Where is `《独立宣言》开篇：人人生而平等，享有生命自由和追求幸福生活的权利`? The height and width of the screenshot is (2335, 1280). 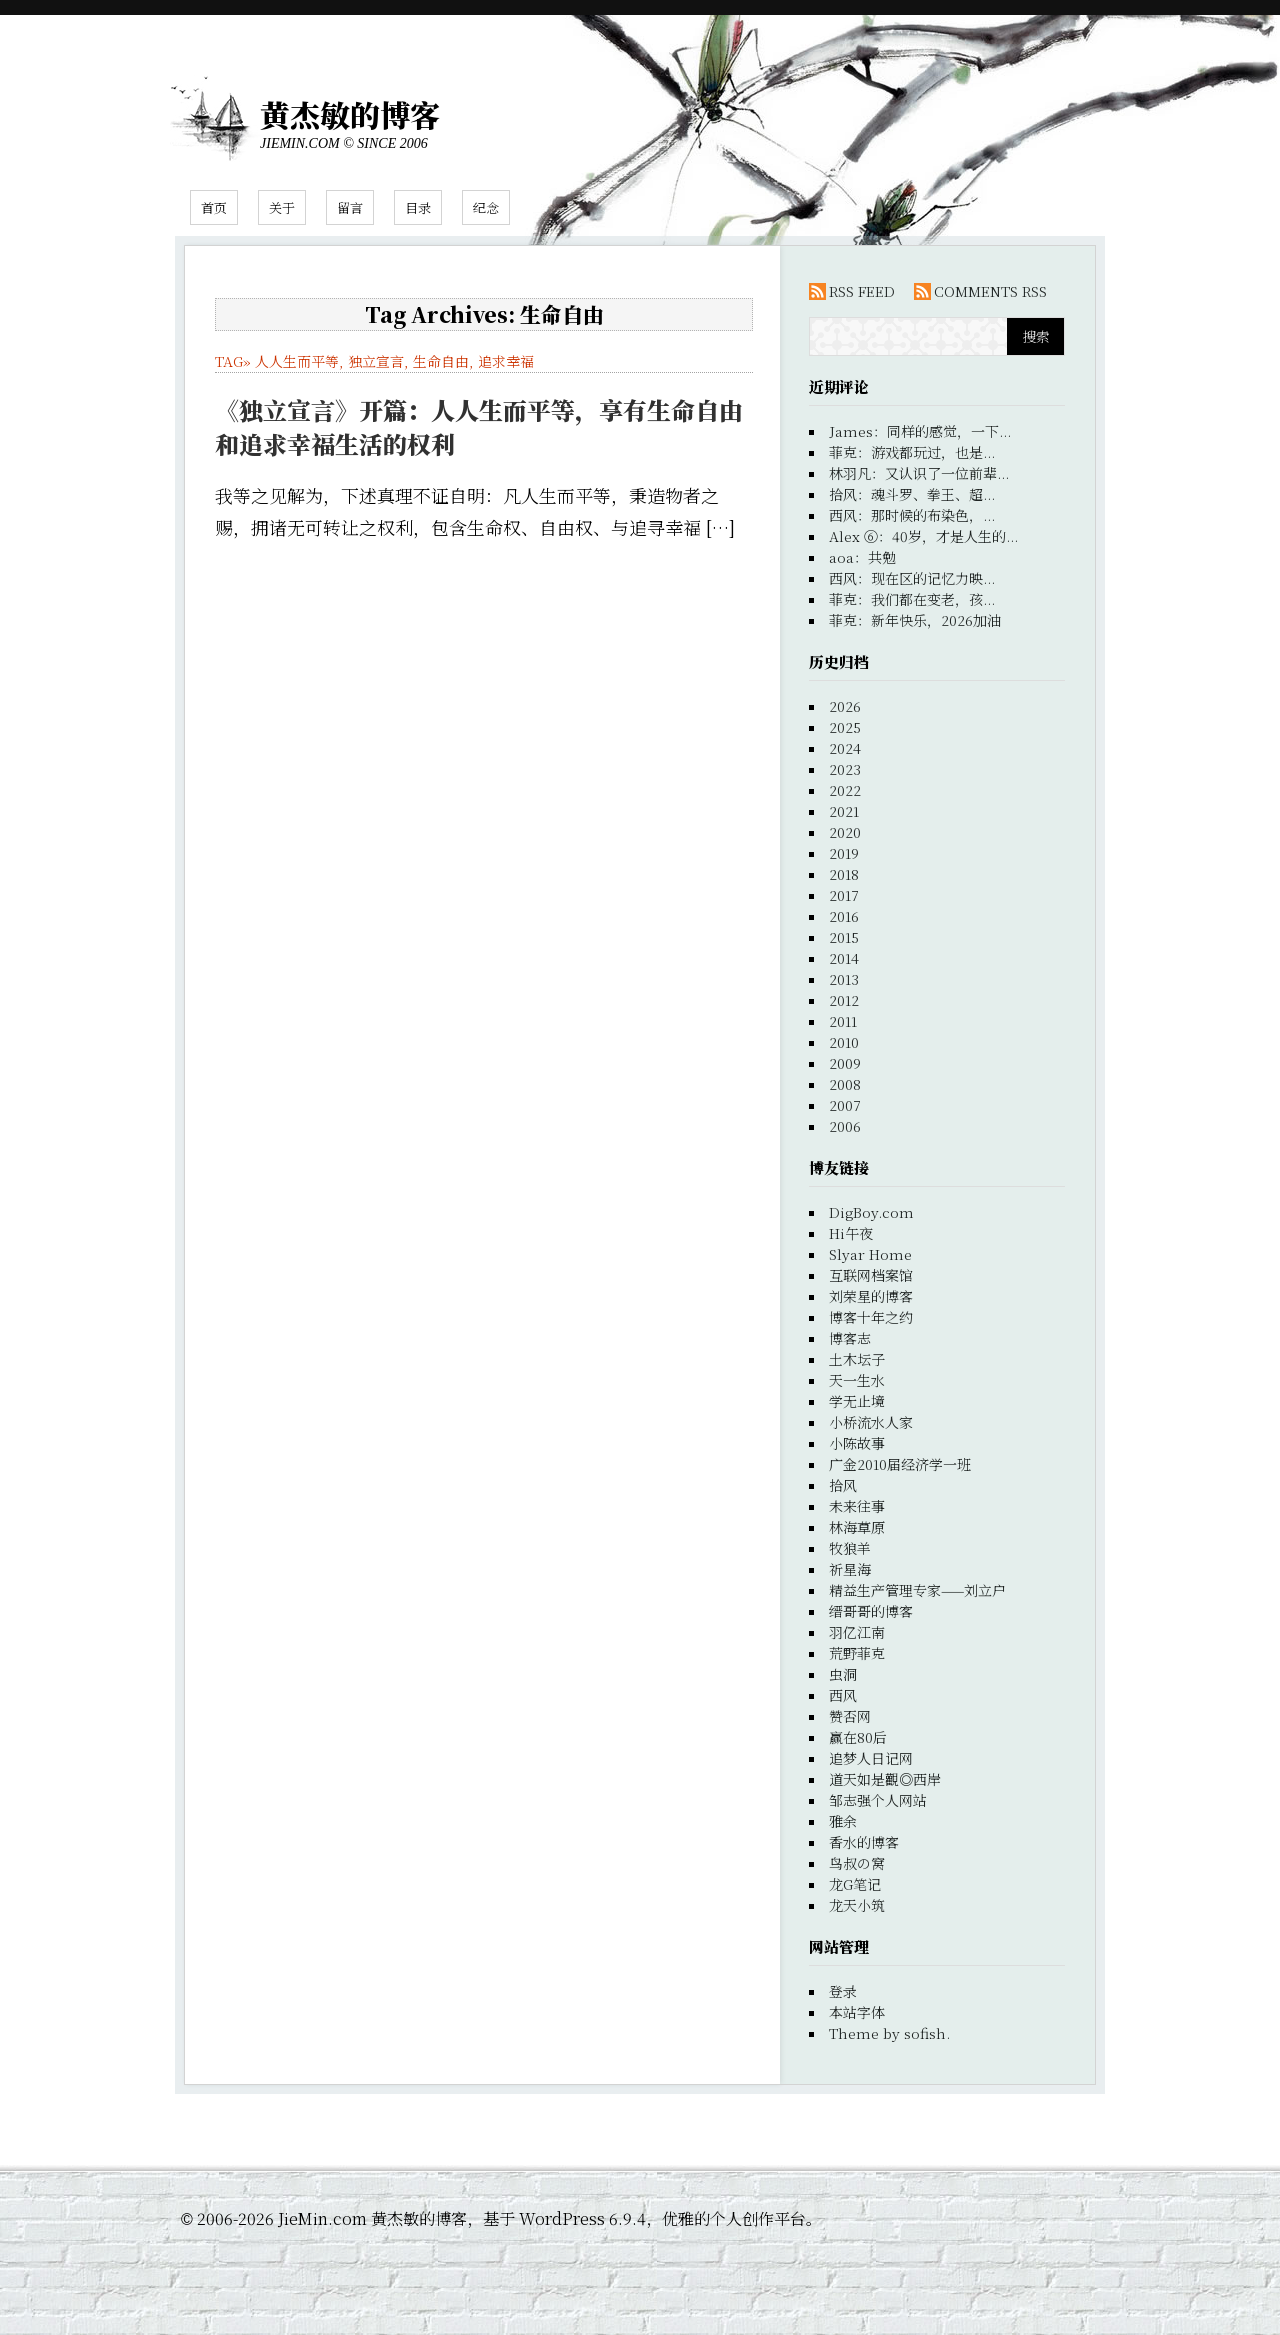
《独立宣言》开篇：人人生而平等，享有生命自由和追求幸福生活的权利 is located at coordinates (479, 426).